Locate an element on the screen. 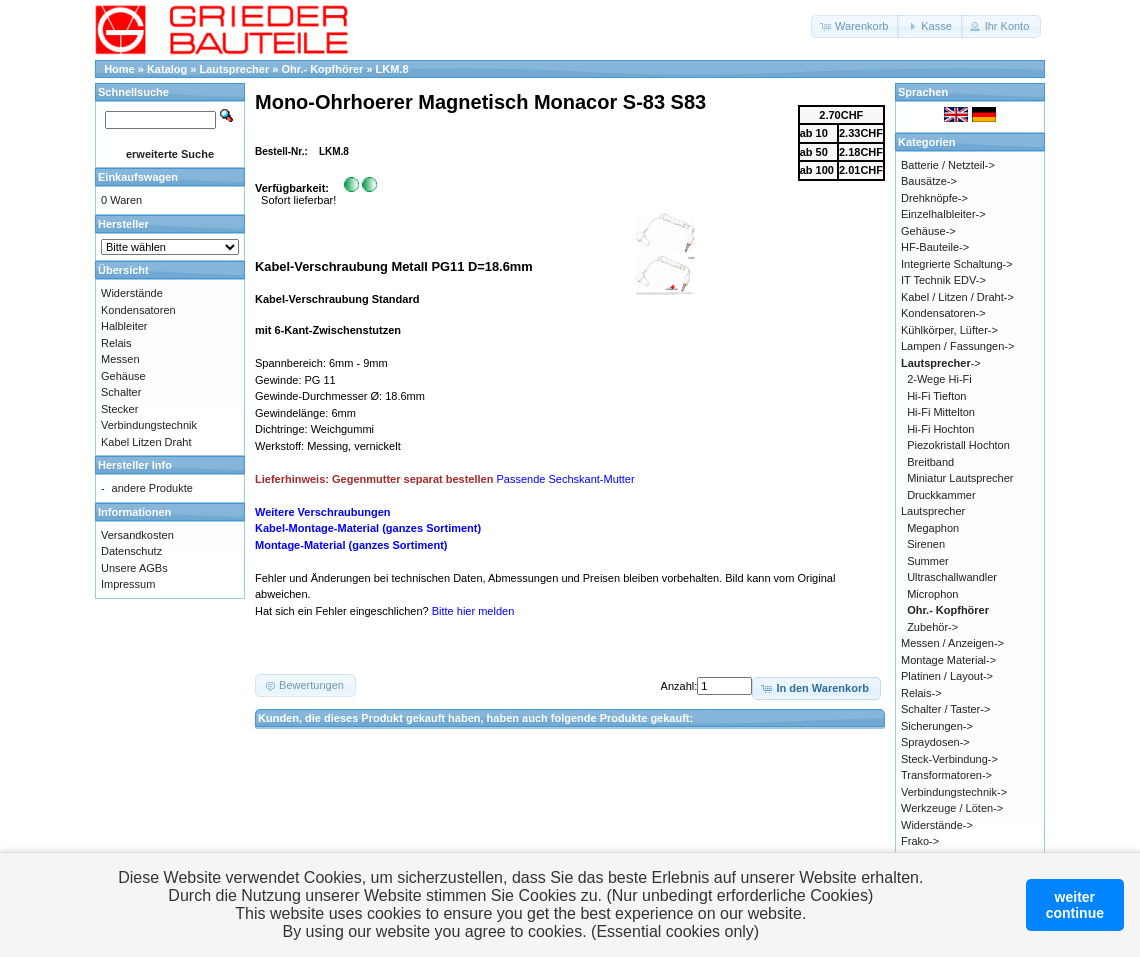  Kondensatoren-> is located at coordinates (943, 313).